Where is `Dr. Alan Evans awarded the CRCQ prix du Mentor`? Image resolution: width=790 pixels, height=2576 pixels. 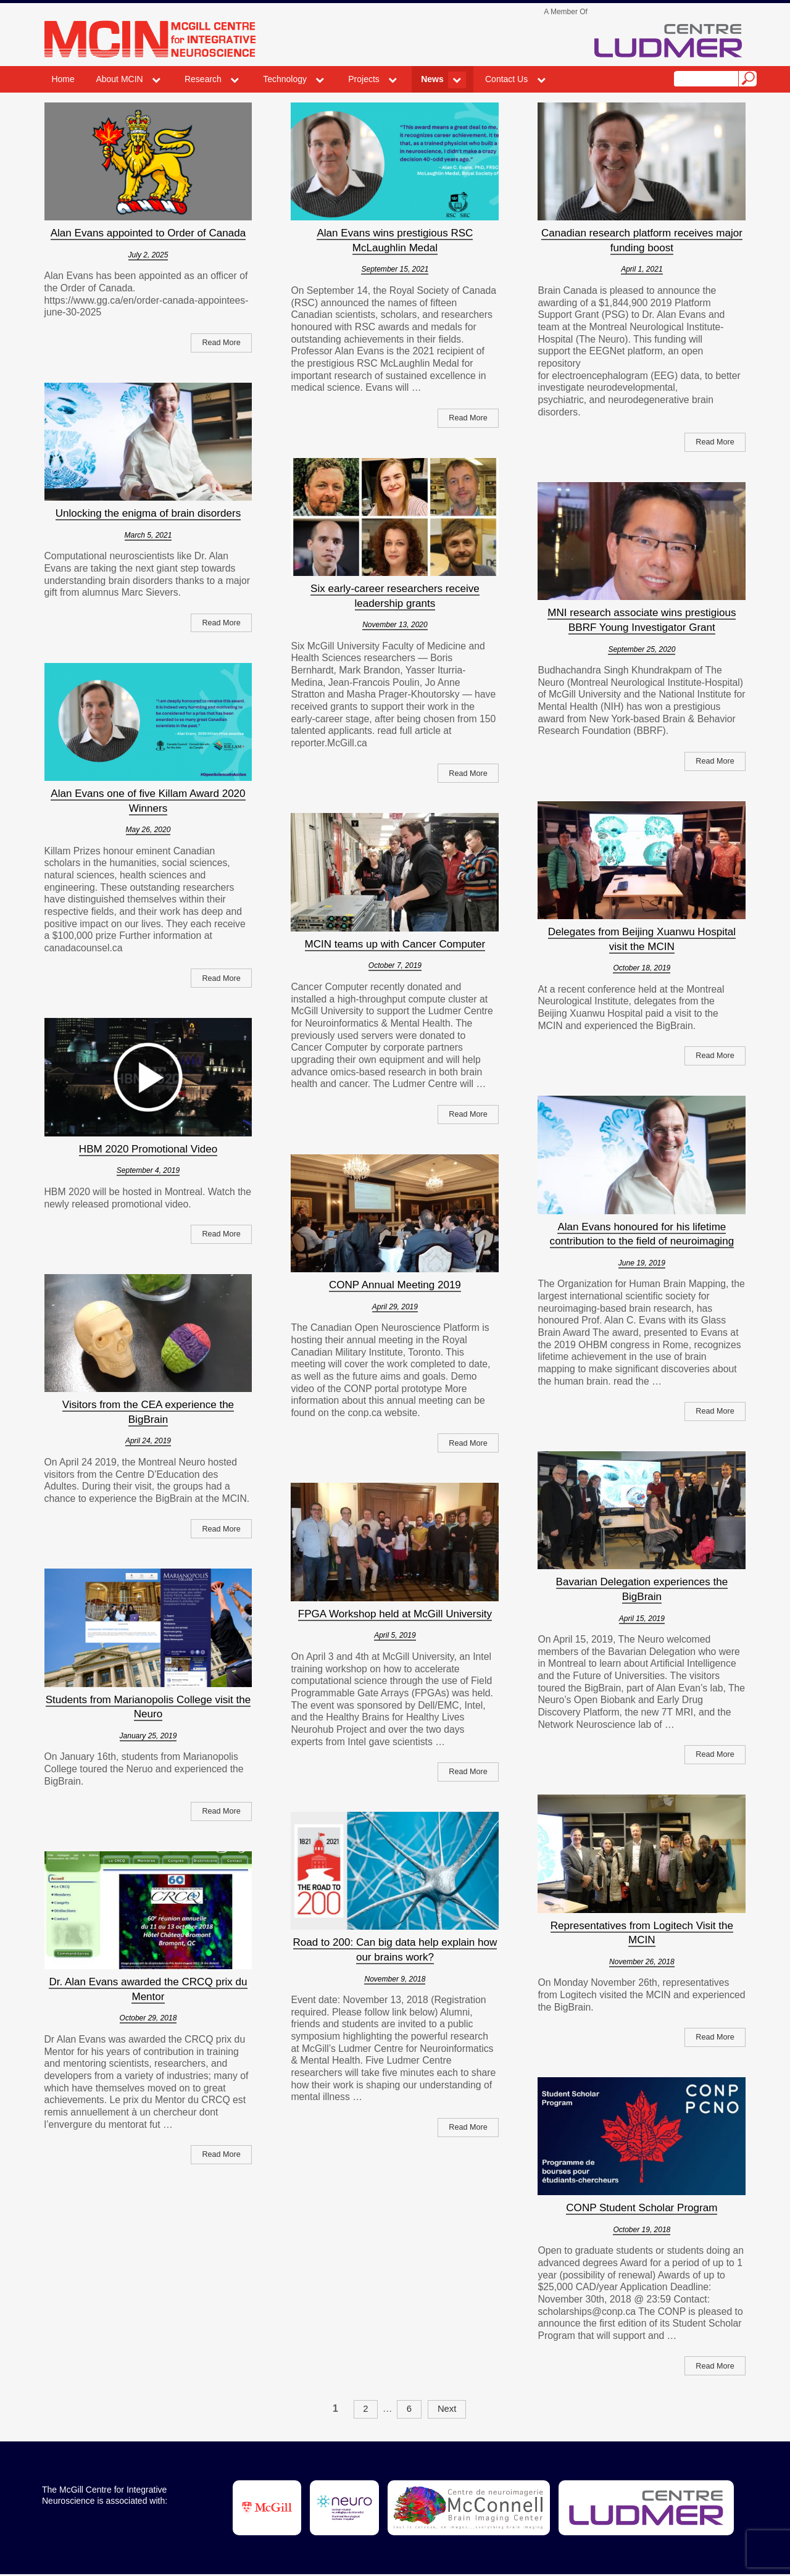 Dr. Alan Evans awarded the CRCQ prix du Mentor is located at coordinates (148, 1989).